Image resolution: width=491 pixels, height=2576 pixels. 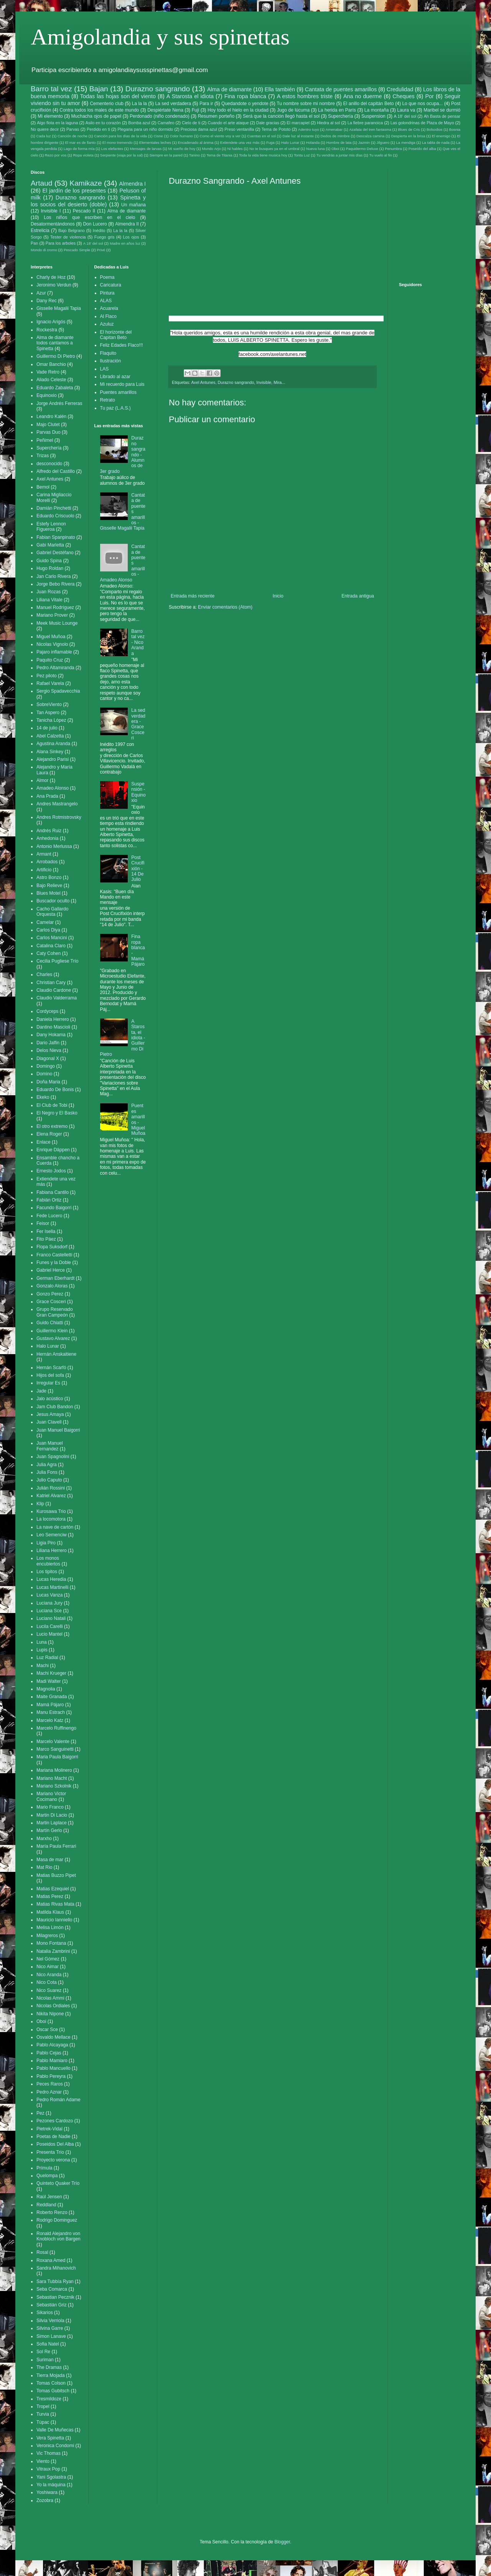 What do you see at coordinates (191, 122) in the screenshot?
I see `Cielo de ti` at bounding box center [191, 122].